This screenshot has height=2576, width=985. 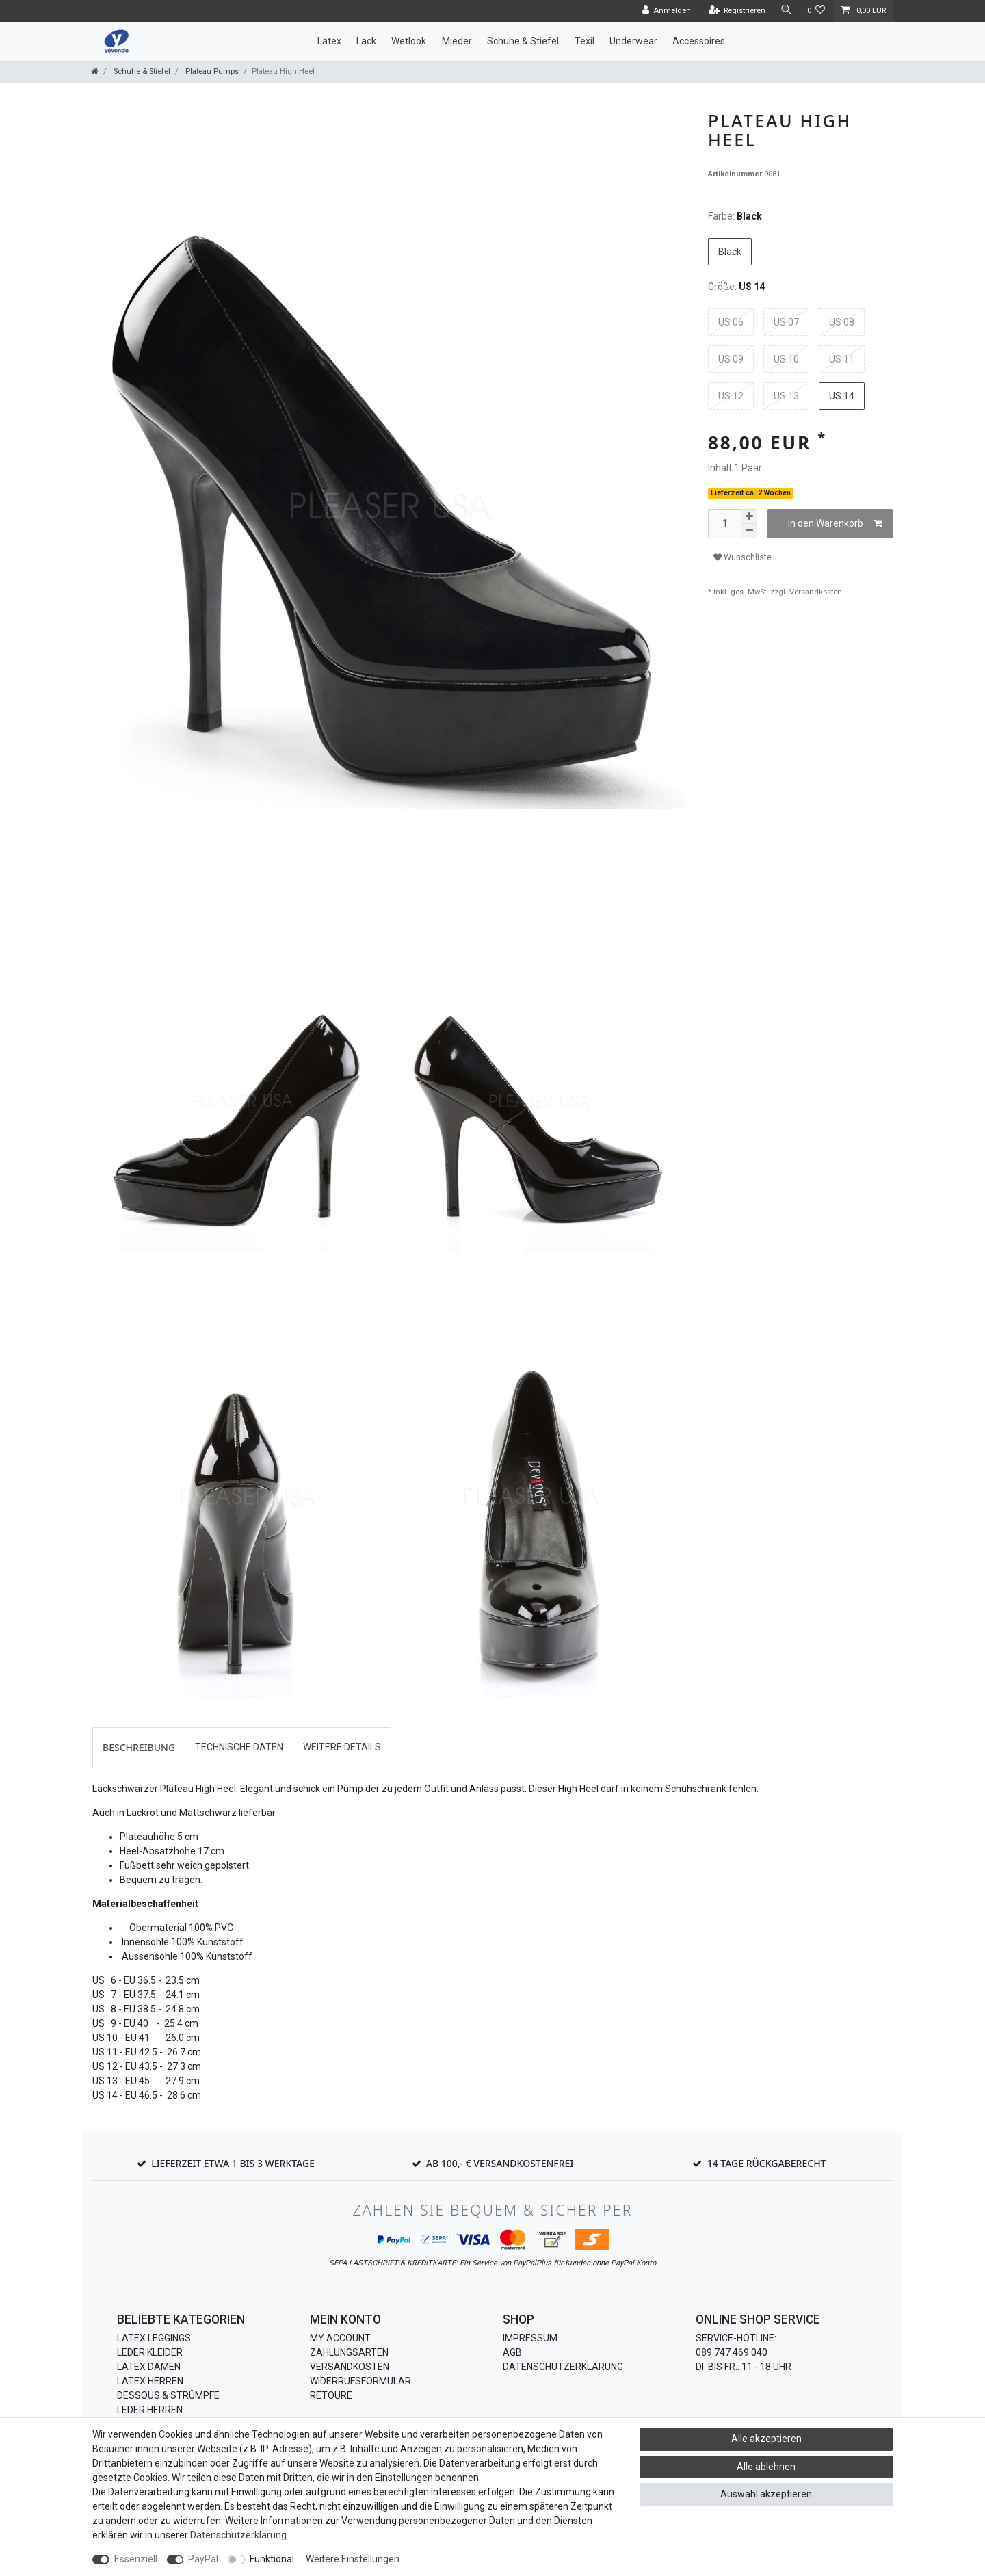 What do you see at coordinates (168, 2395) in the screenshot?
I see `Dessous & Strümpfe` at bounding box center [168, 2395].